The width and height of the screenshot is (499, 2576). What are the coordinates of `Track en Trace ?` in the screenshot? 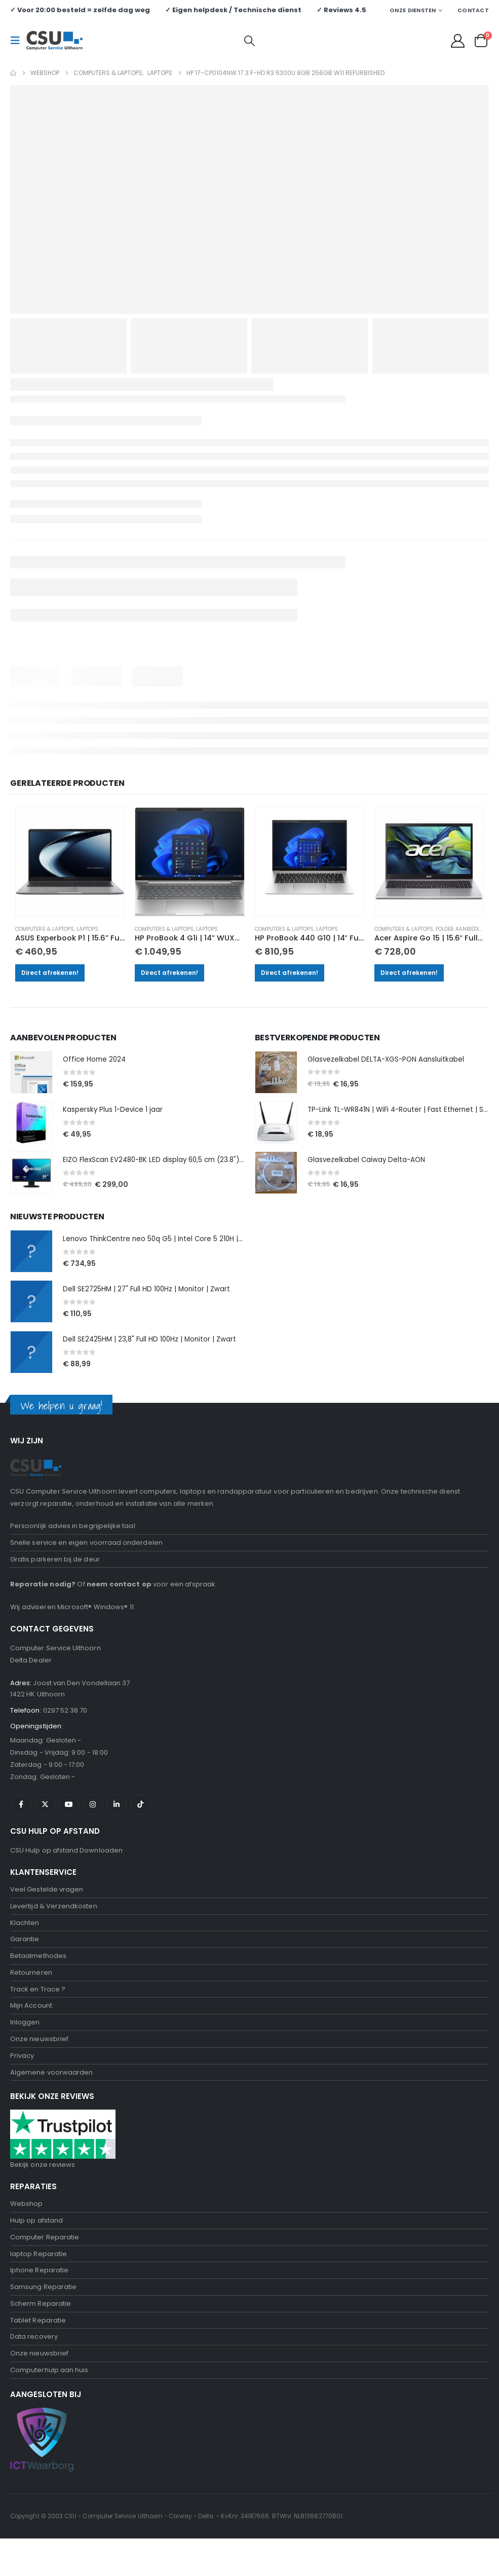 It's located at (37, 2008).